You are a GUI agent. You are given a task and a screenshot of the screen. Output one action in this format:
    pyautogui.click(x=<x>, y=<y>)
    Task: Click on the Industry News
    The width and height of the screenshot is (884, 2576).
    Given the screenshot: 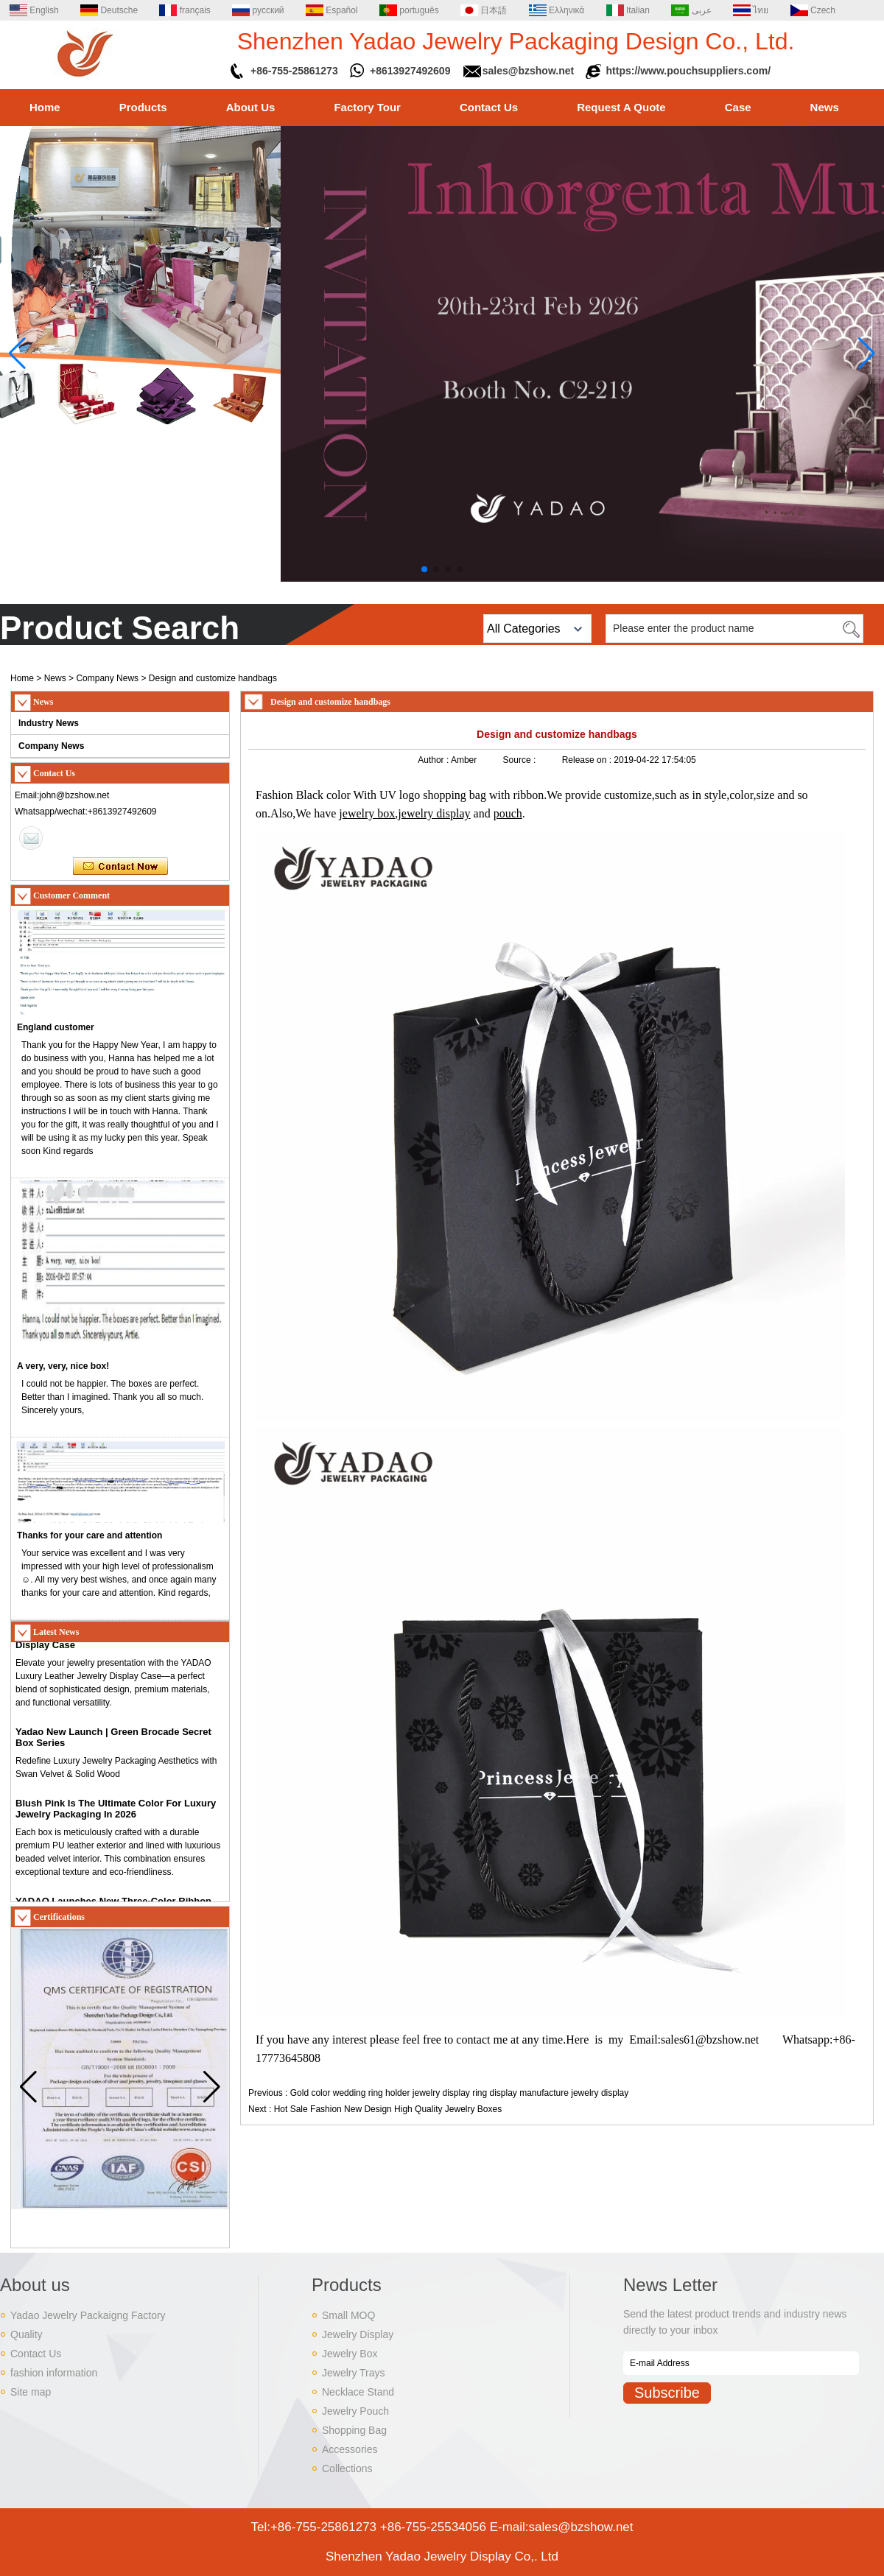 What is the action you would take?
    pyautogui.click(x=48, y=723)
    